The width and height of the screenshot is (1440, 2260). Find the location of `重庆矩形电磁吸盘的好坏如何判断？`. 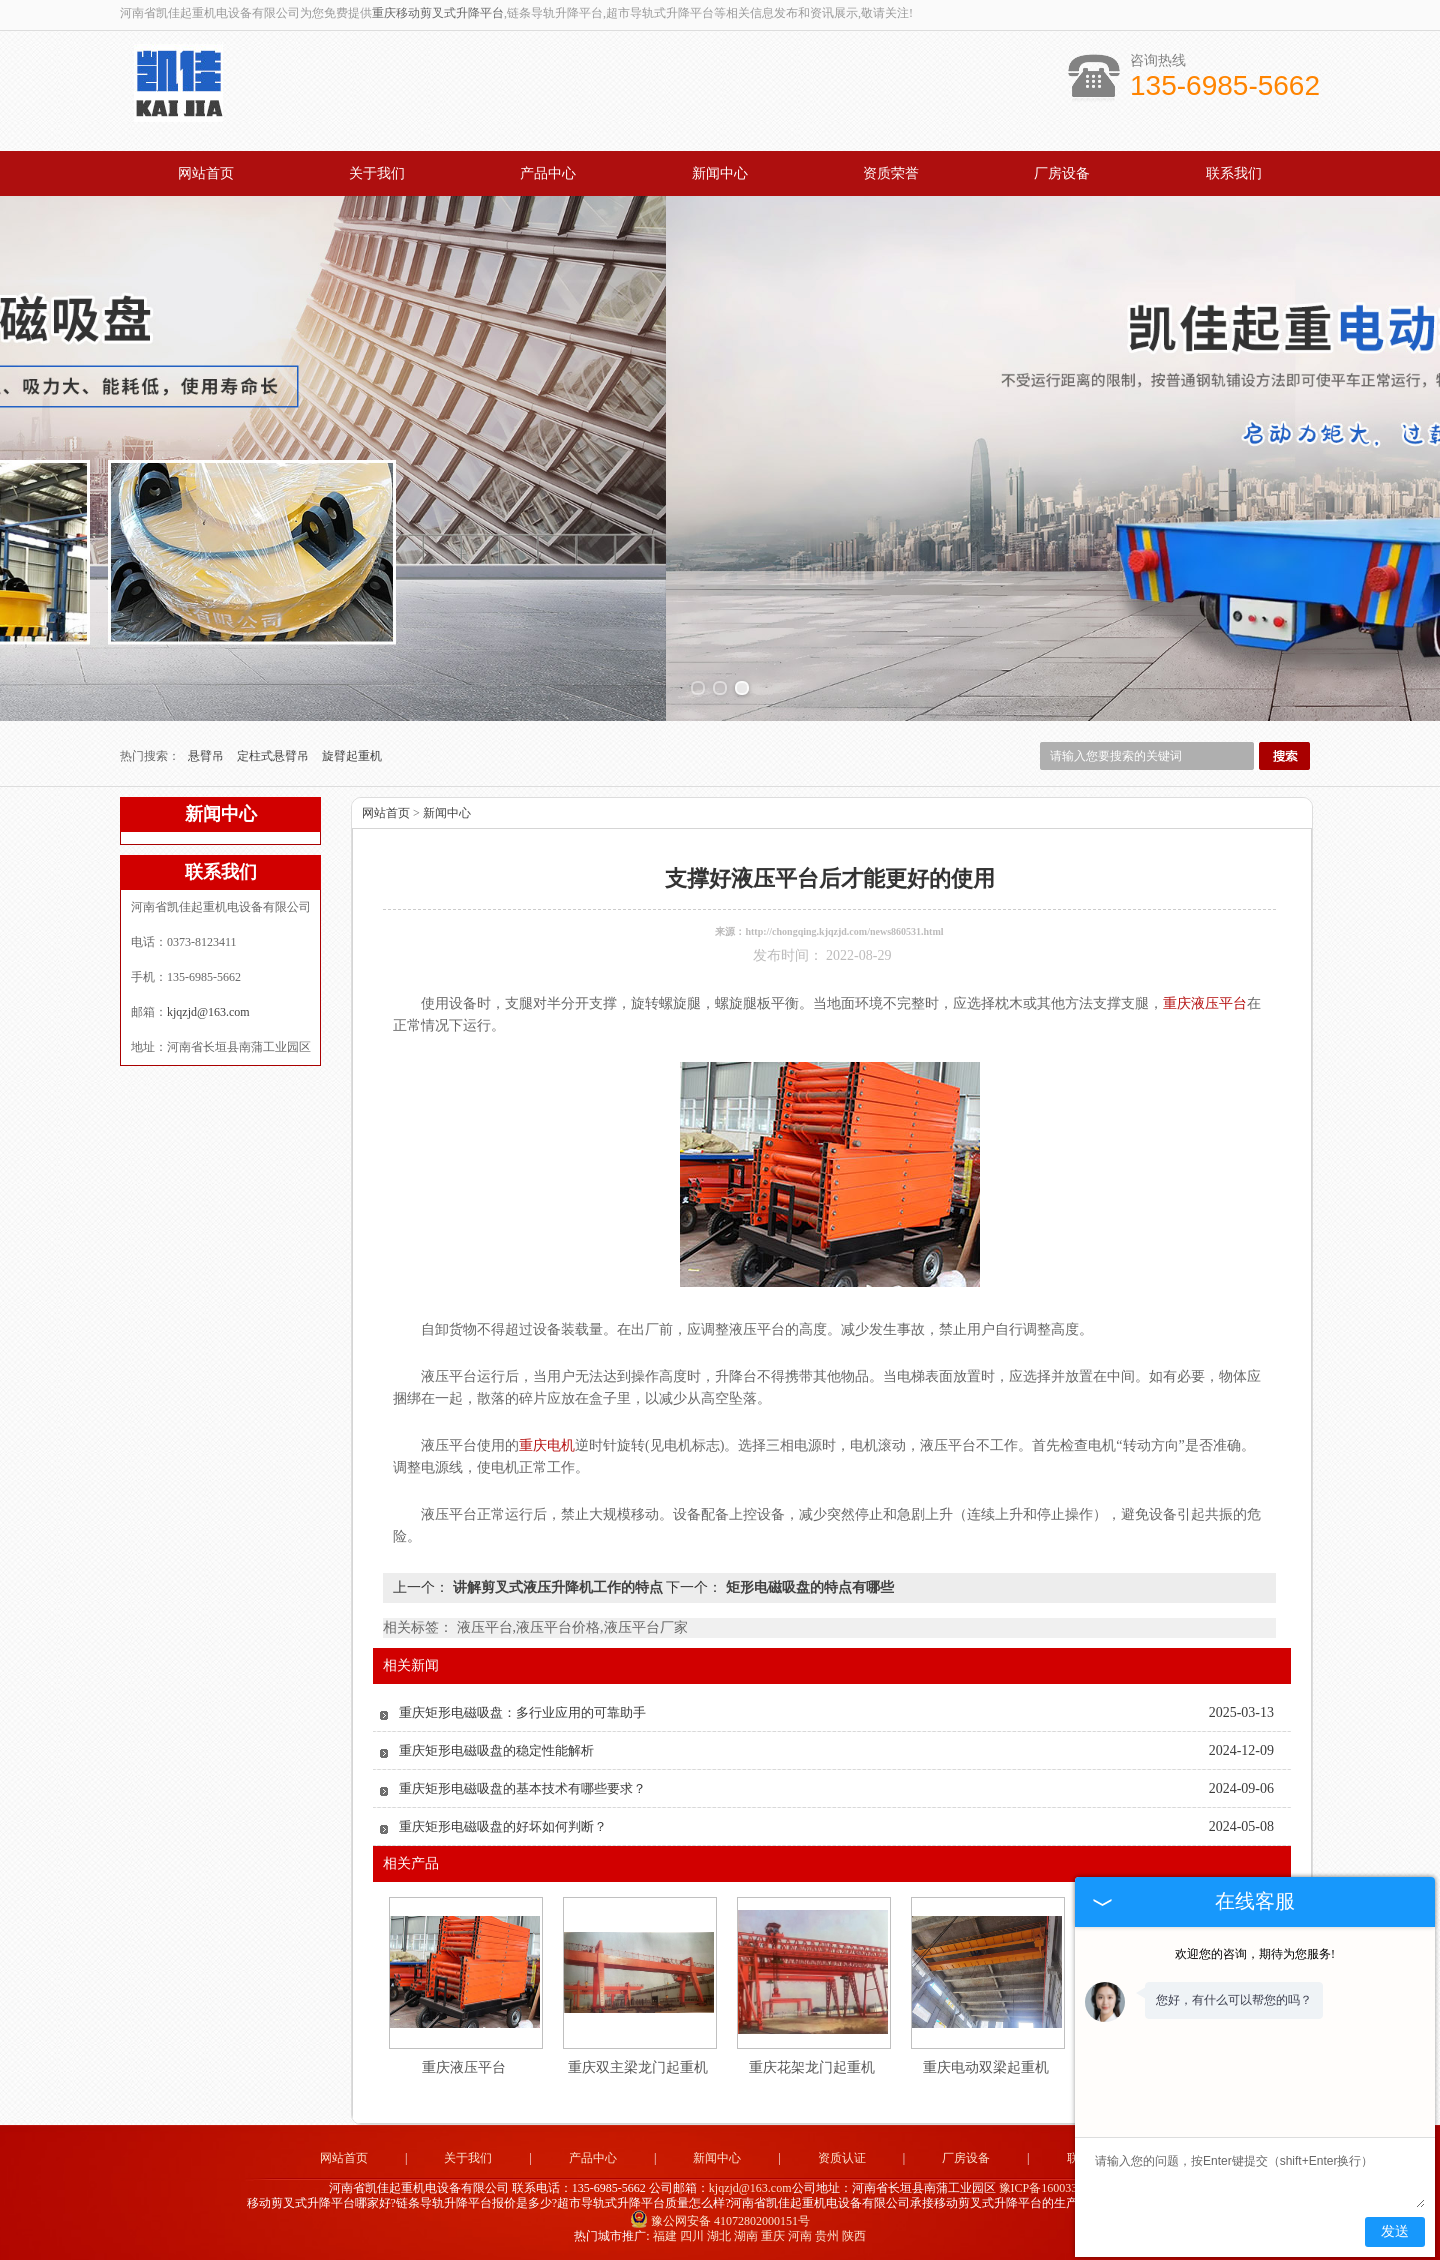

重庆矩形电磁吸盘的好坏如何判断？ is located at coordinates (503, 1826).